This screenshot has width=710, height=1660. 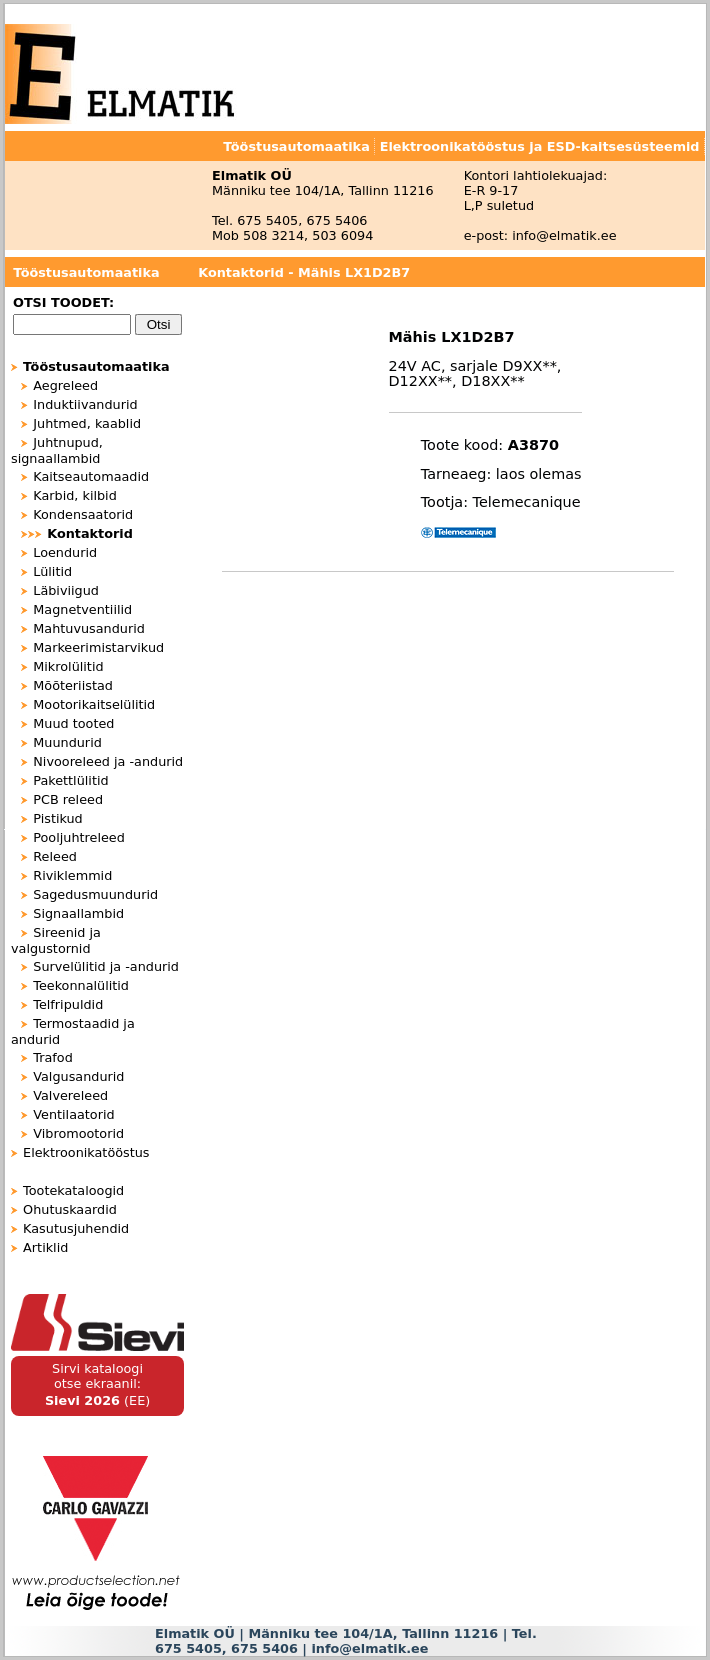 I want to click on Releed, so click(x=55, y=856).